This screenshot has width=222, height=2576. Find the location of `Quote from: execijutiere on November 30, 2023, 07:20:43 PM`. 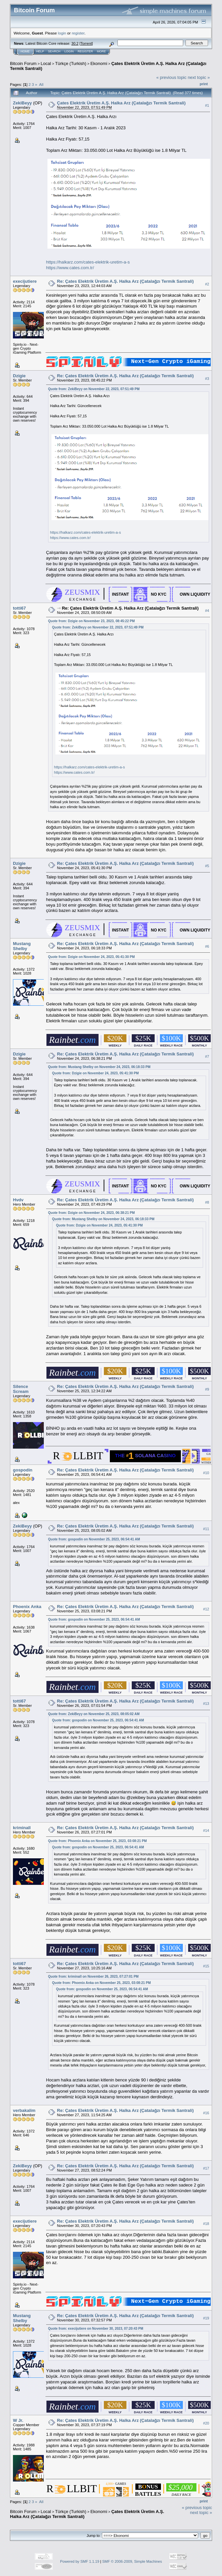

Quote from: execijutiere on November 30, 2023, 07:20:43 PM is located at coordinates (95, 2328).